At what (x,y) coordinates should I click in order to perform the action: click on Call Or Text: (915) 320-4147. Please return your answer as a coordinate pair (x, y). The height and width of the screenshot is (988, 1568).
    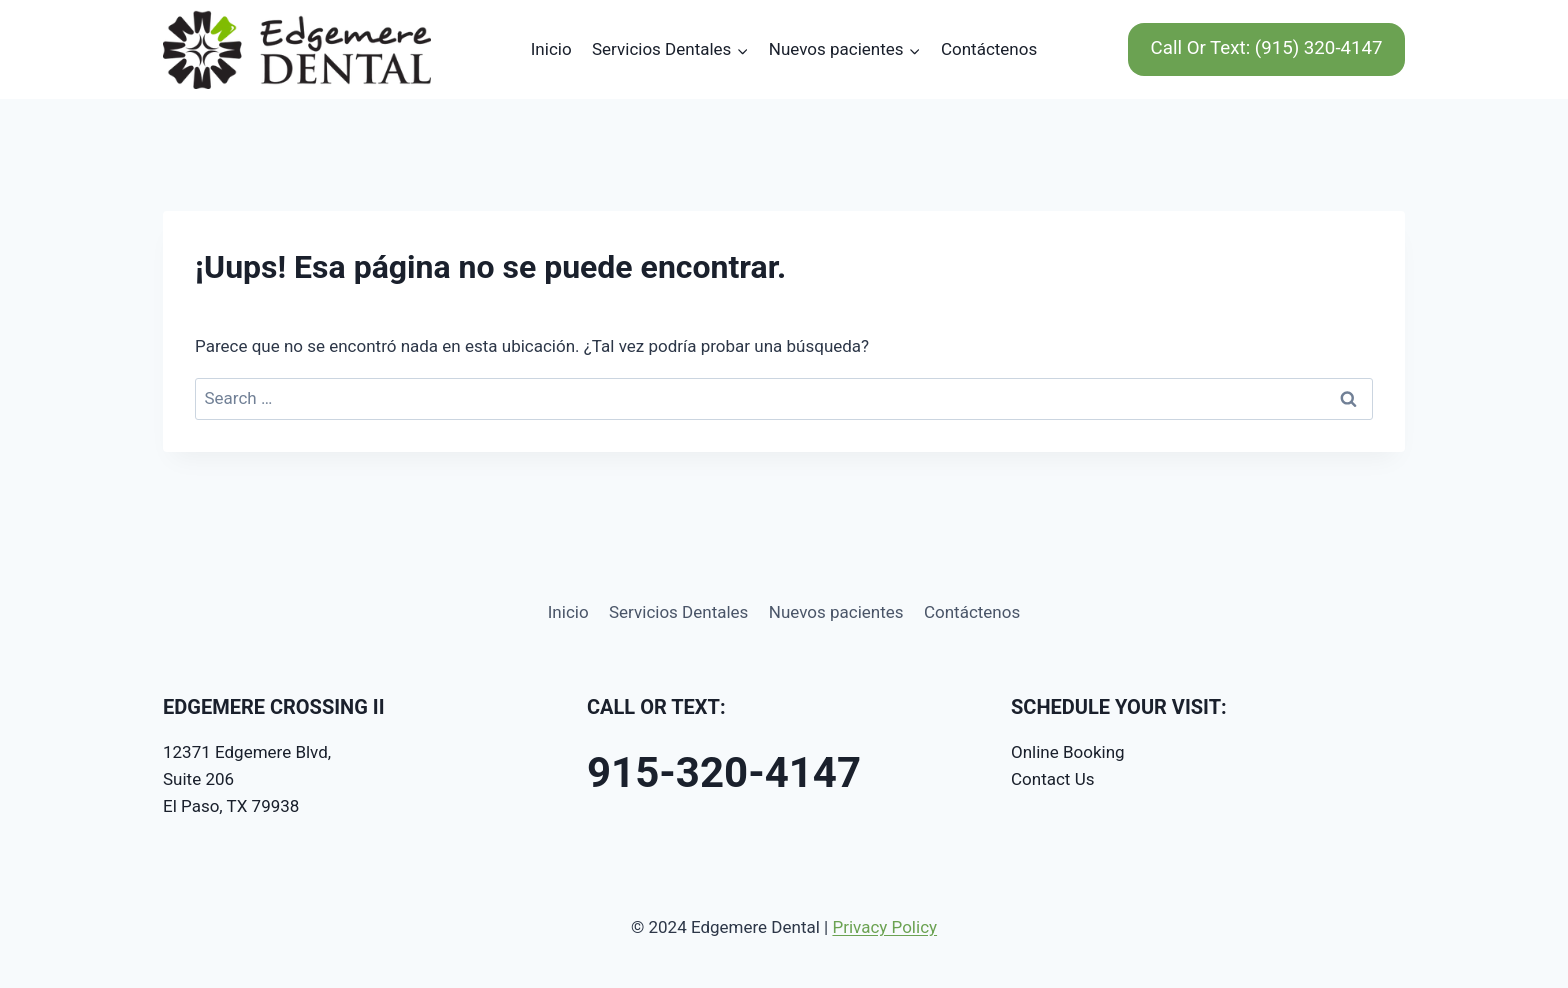
    Looking at the image, I should click on (1267, 48).